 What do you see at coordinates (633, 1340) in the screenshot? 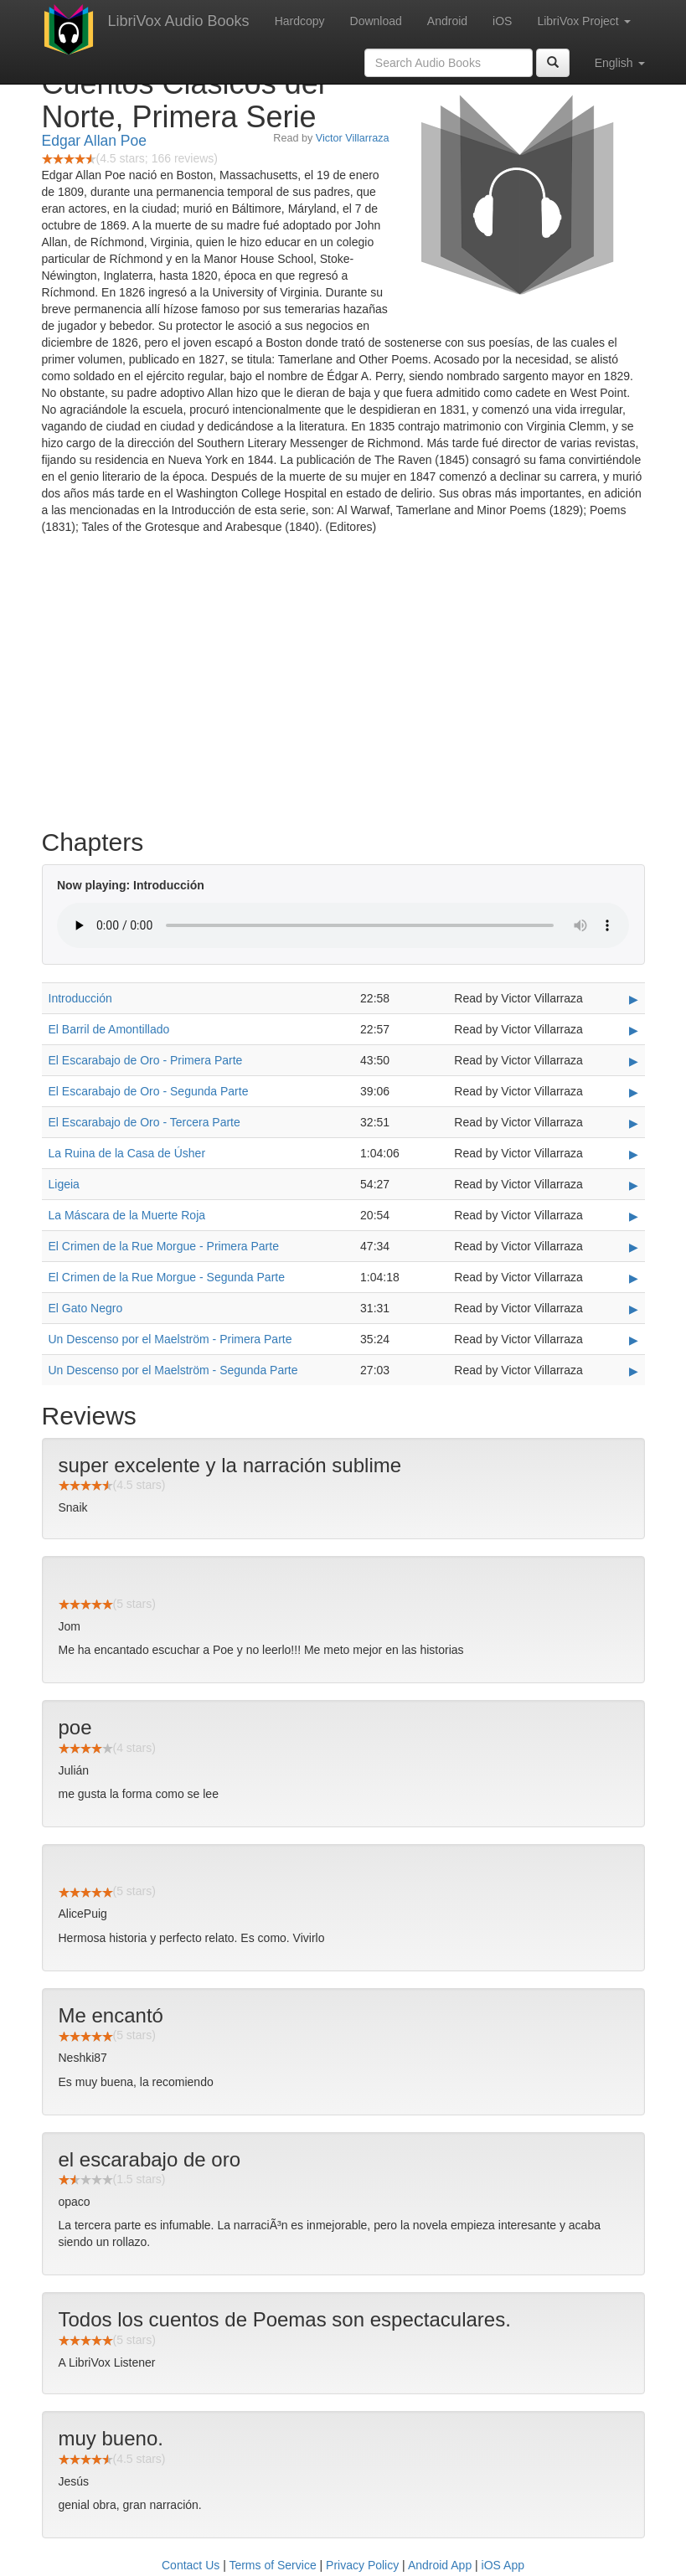
I see `▶ [Play Un Descenso por el Maelström - Primera Parte]` at bounding box center [633, 1340].